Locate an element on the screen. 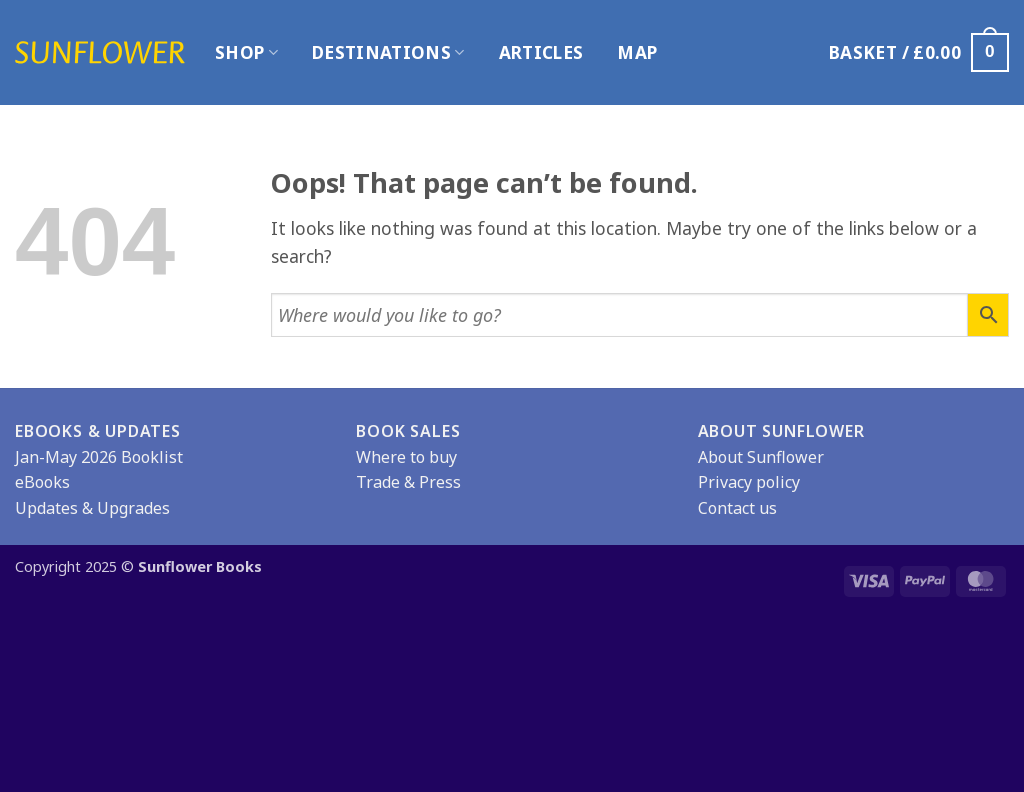 The height and width of the screenshot is (792, 1024). Where to buy is located at coordinates (406, 457).